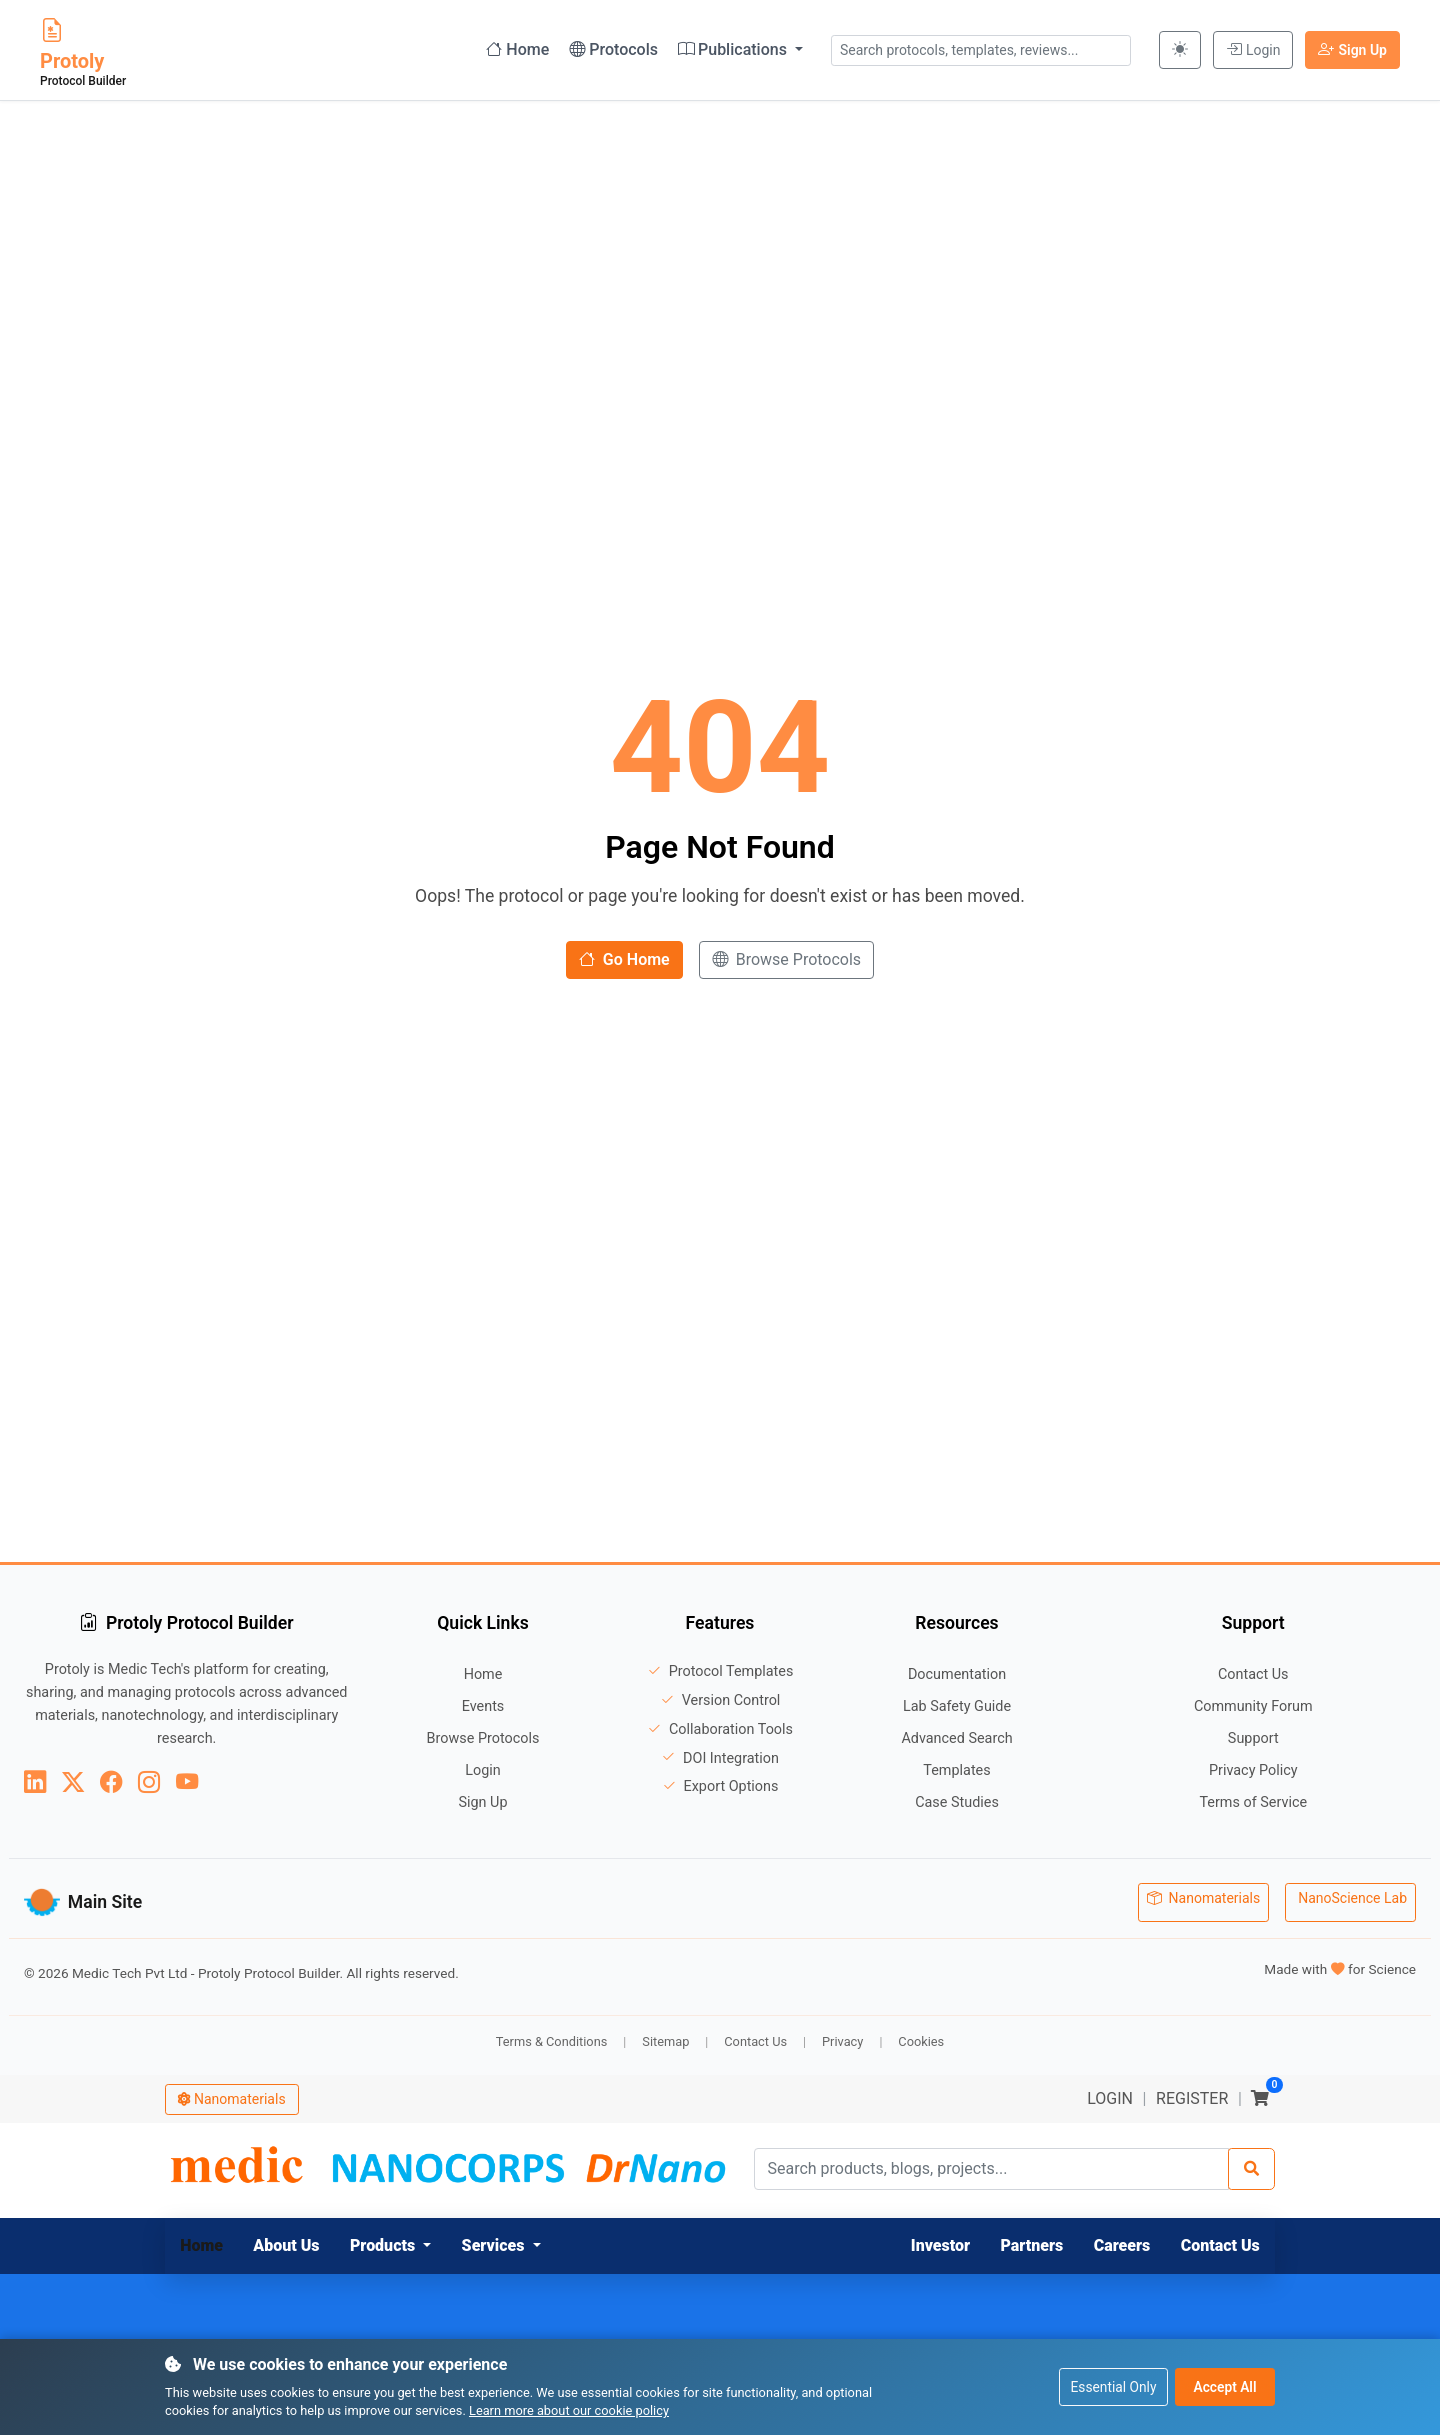 The width and height of the screenshot is (1440, 2435). What do you see at coordinates (956, 1770) in the screenshot?
I see `Templates` at bounding box center [956, 1770].